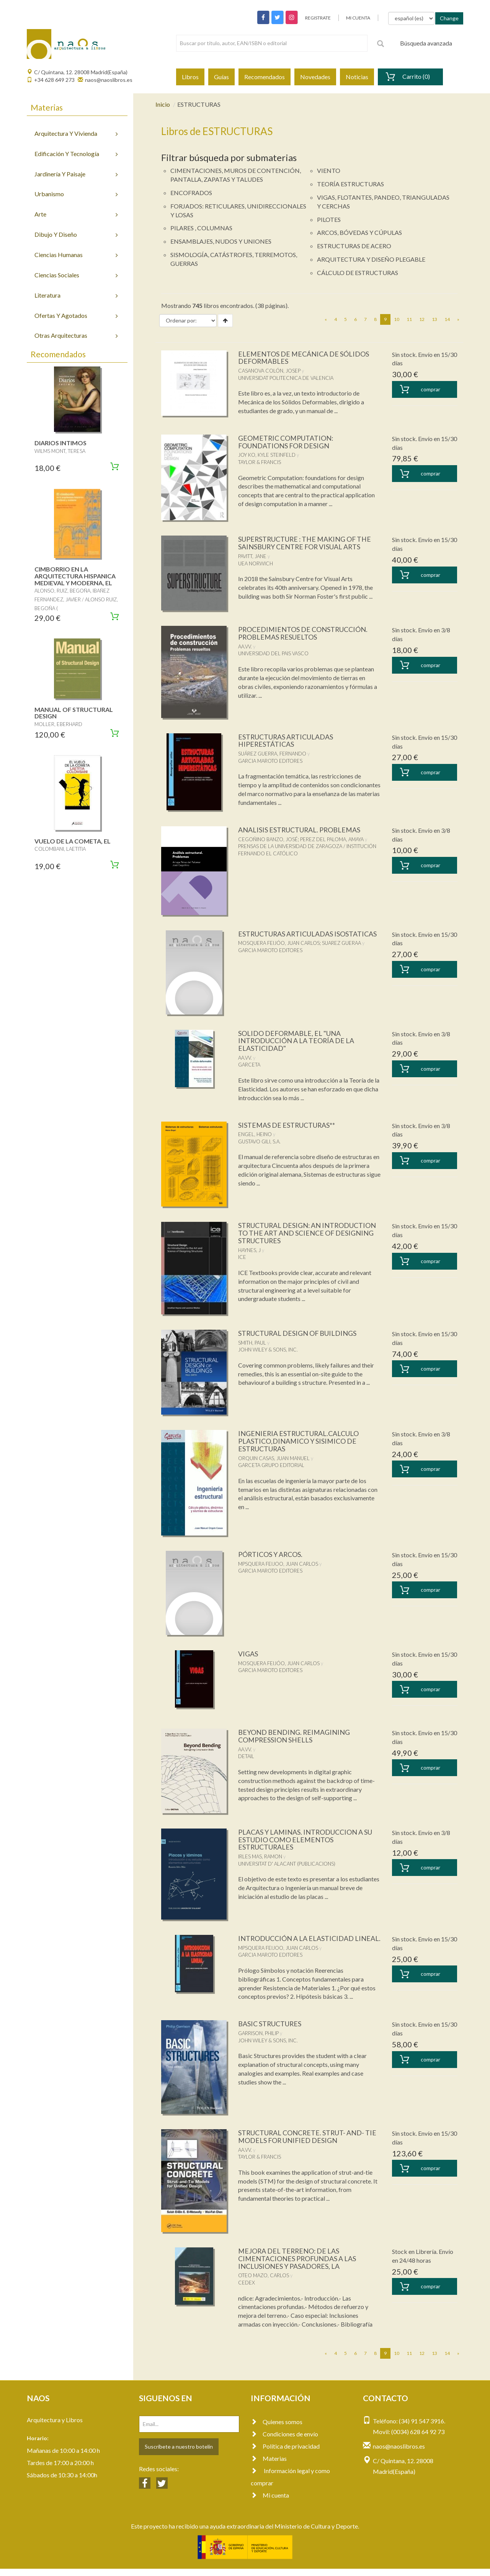 The width and height of the screenshot is (490, 2576). What do you see at coordinates (354, 245) in the screenshot?
I see `ESTRUCTURAS DE ACERO` at bounding box center [354, 245].